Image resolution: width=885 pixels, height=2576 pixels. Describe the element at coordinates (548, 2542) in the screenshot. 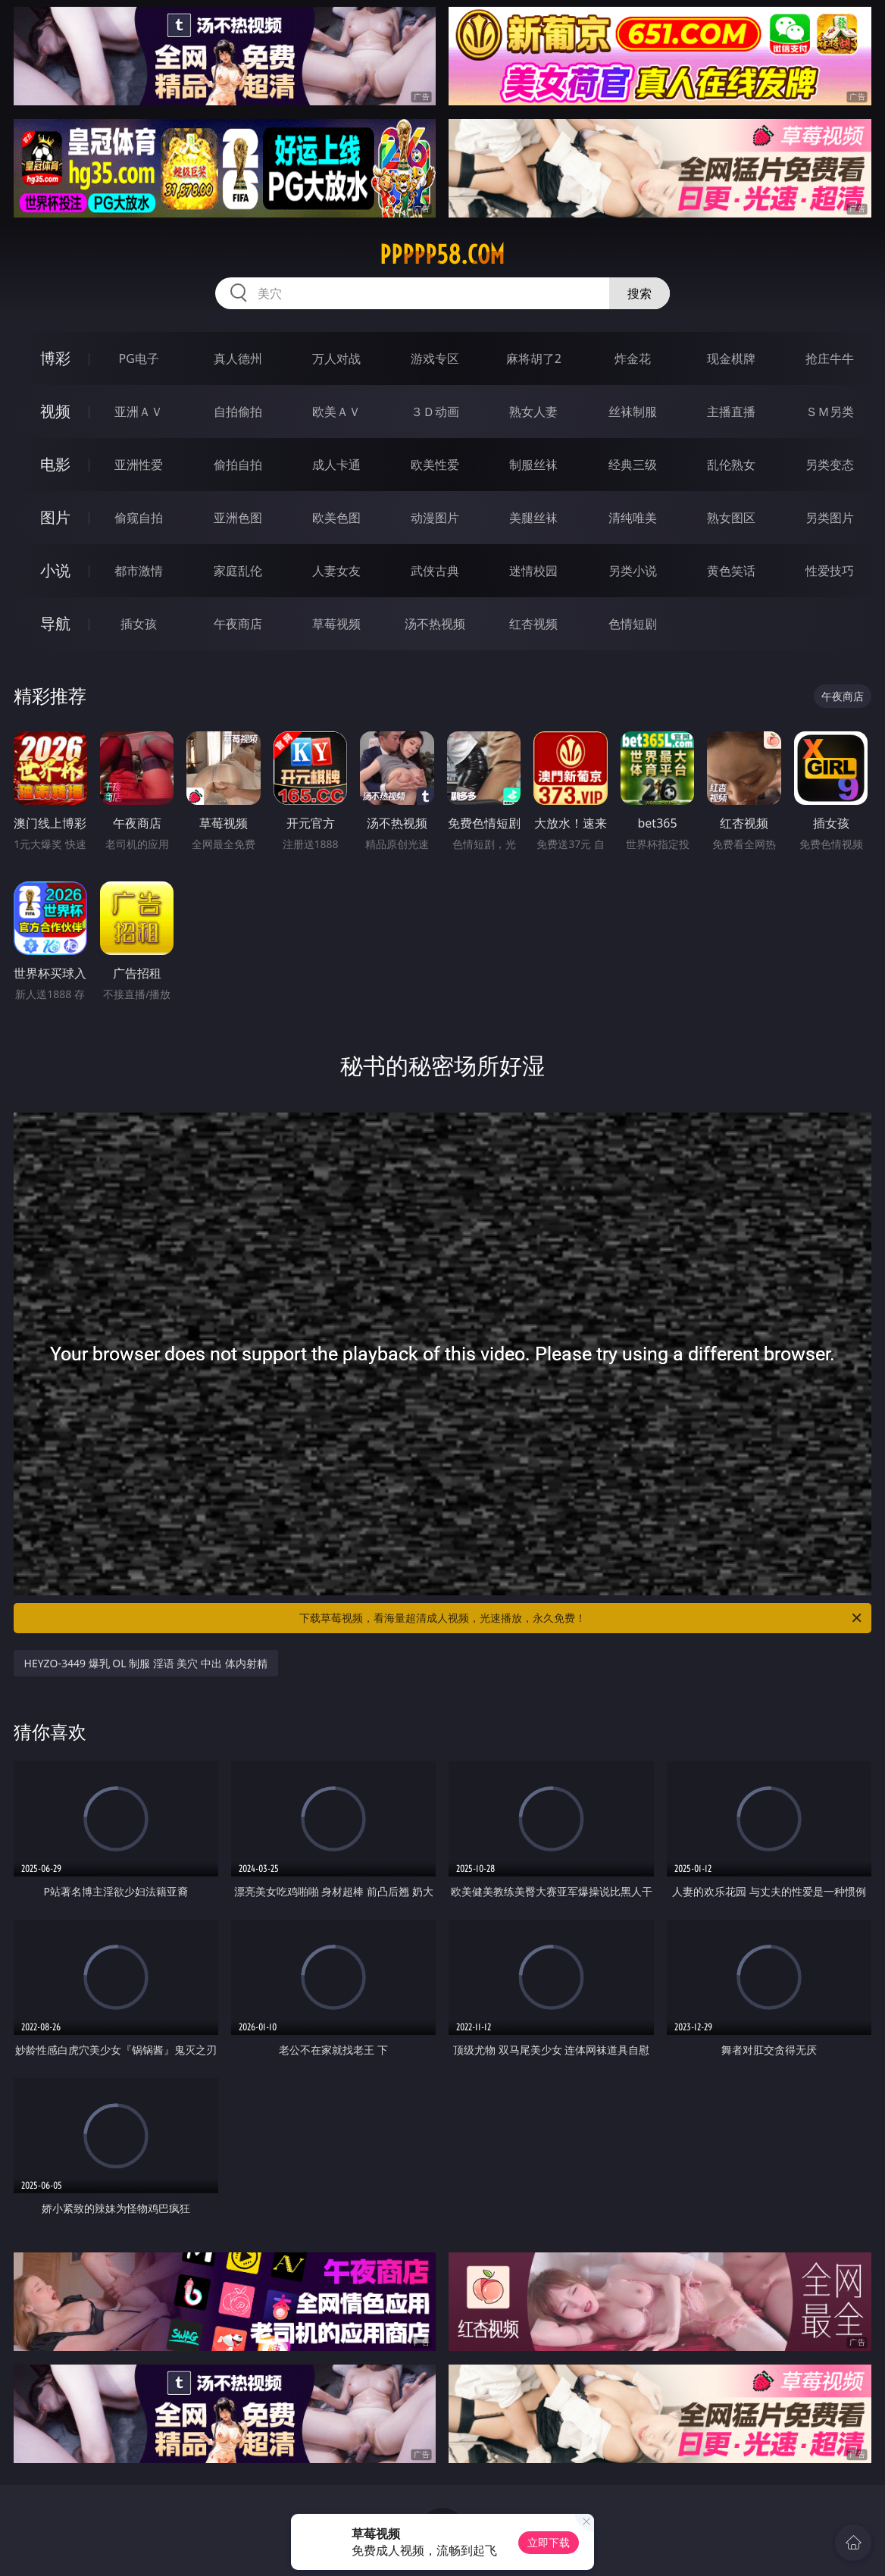

I see `立即下载` at that location.